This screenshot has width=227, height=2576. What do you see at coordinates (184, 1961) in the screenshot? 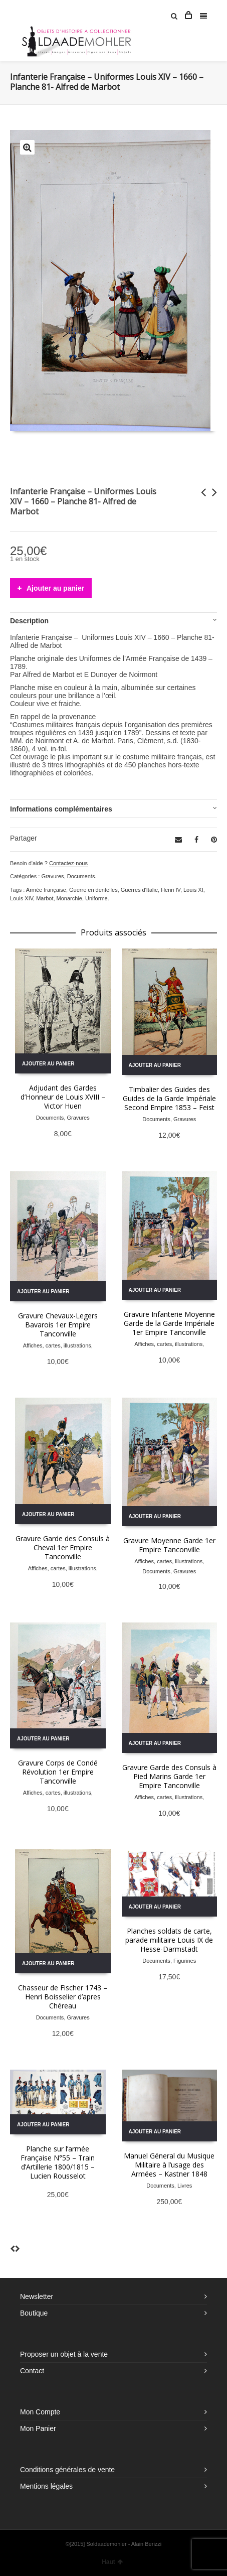
I see `Figurines` at bounding box center [184, 1961].